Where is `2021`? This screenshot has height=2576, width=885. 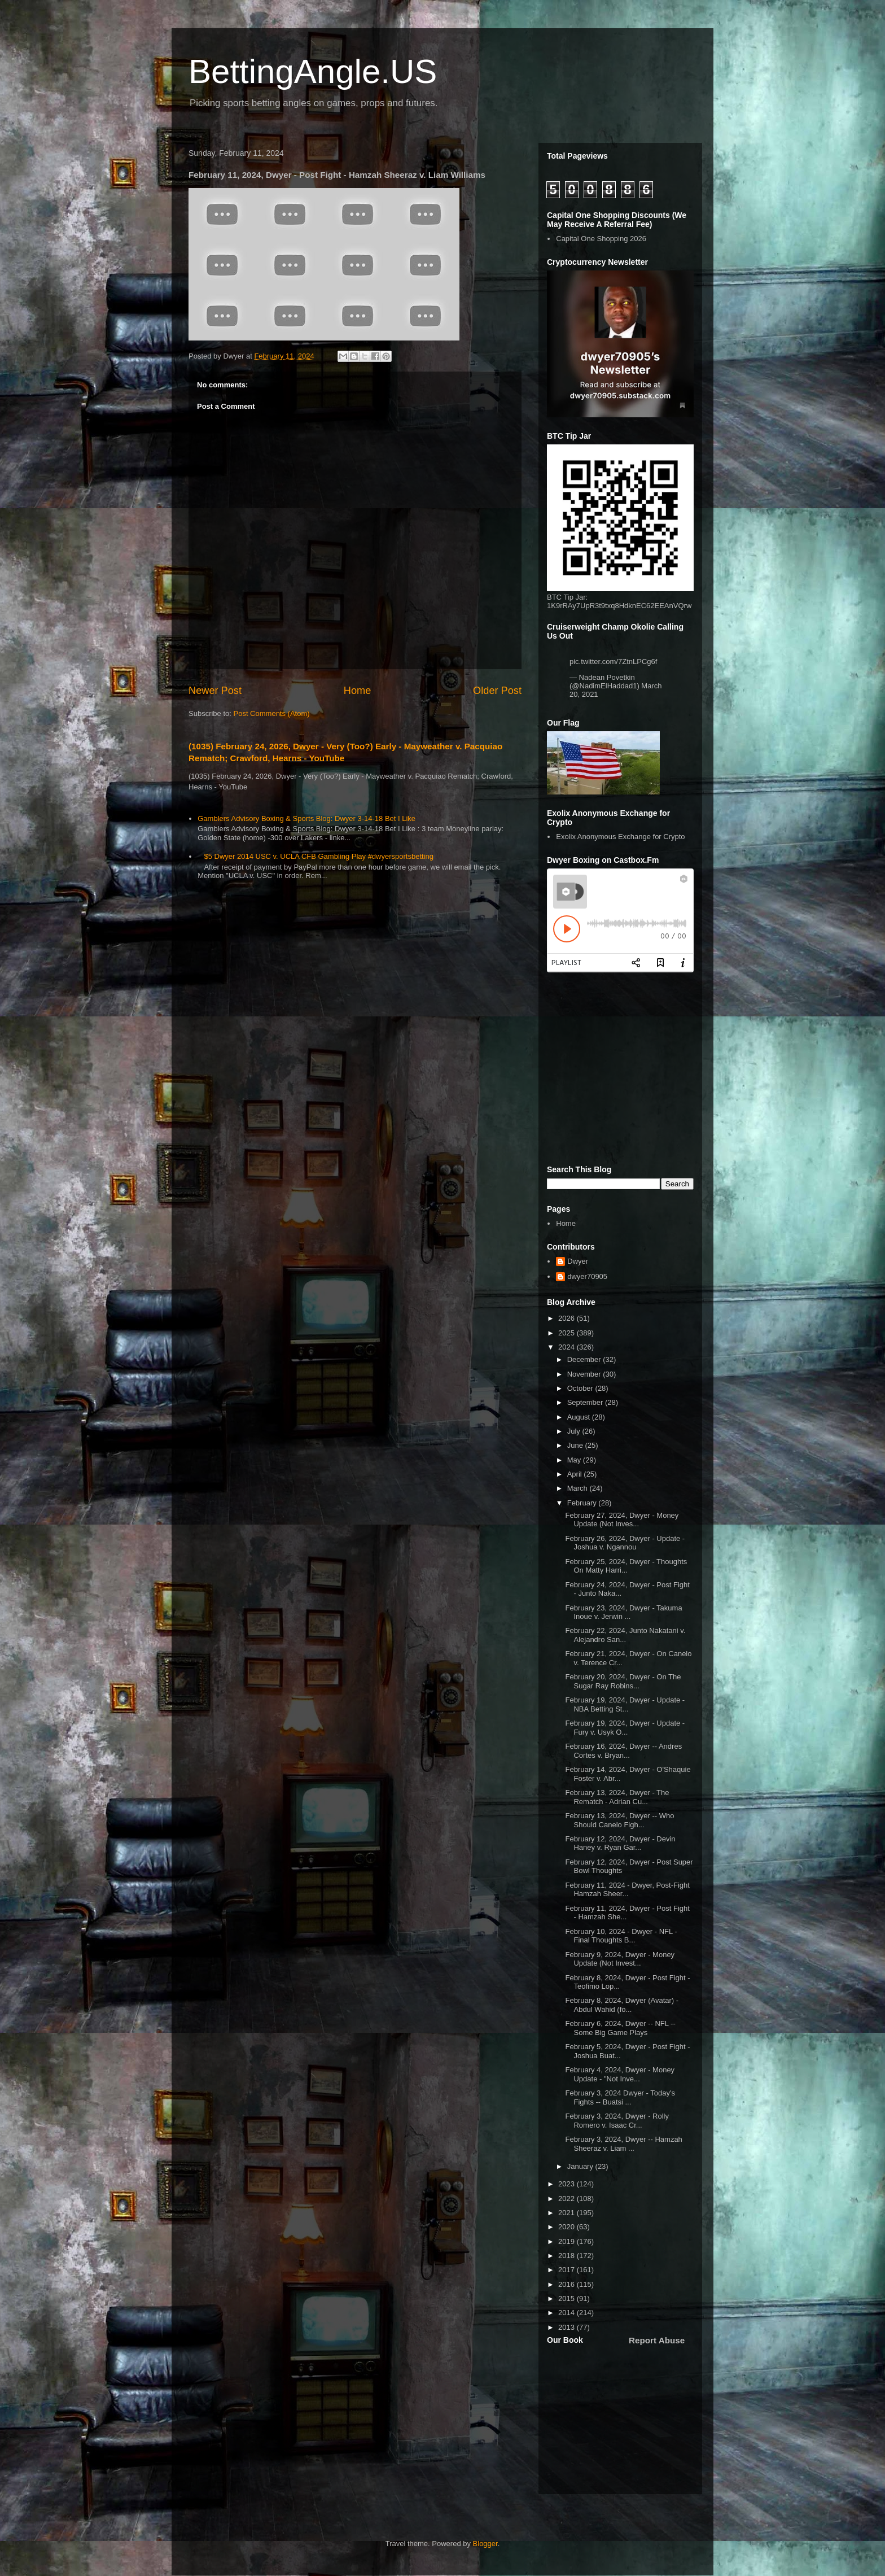
2021 is located at coordinates (567, 2212).